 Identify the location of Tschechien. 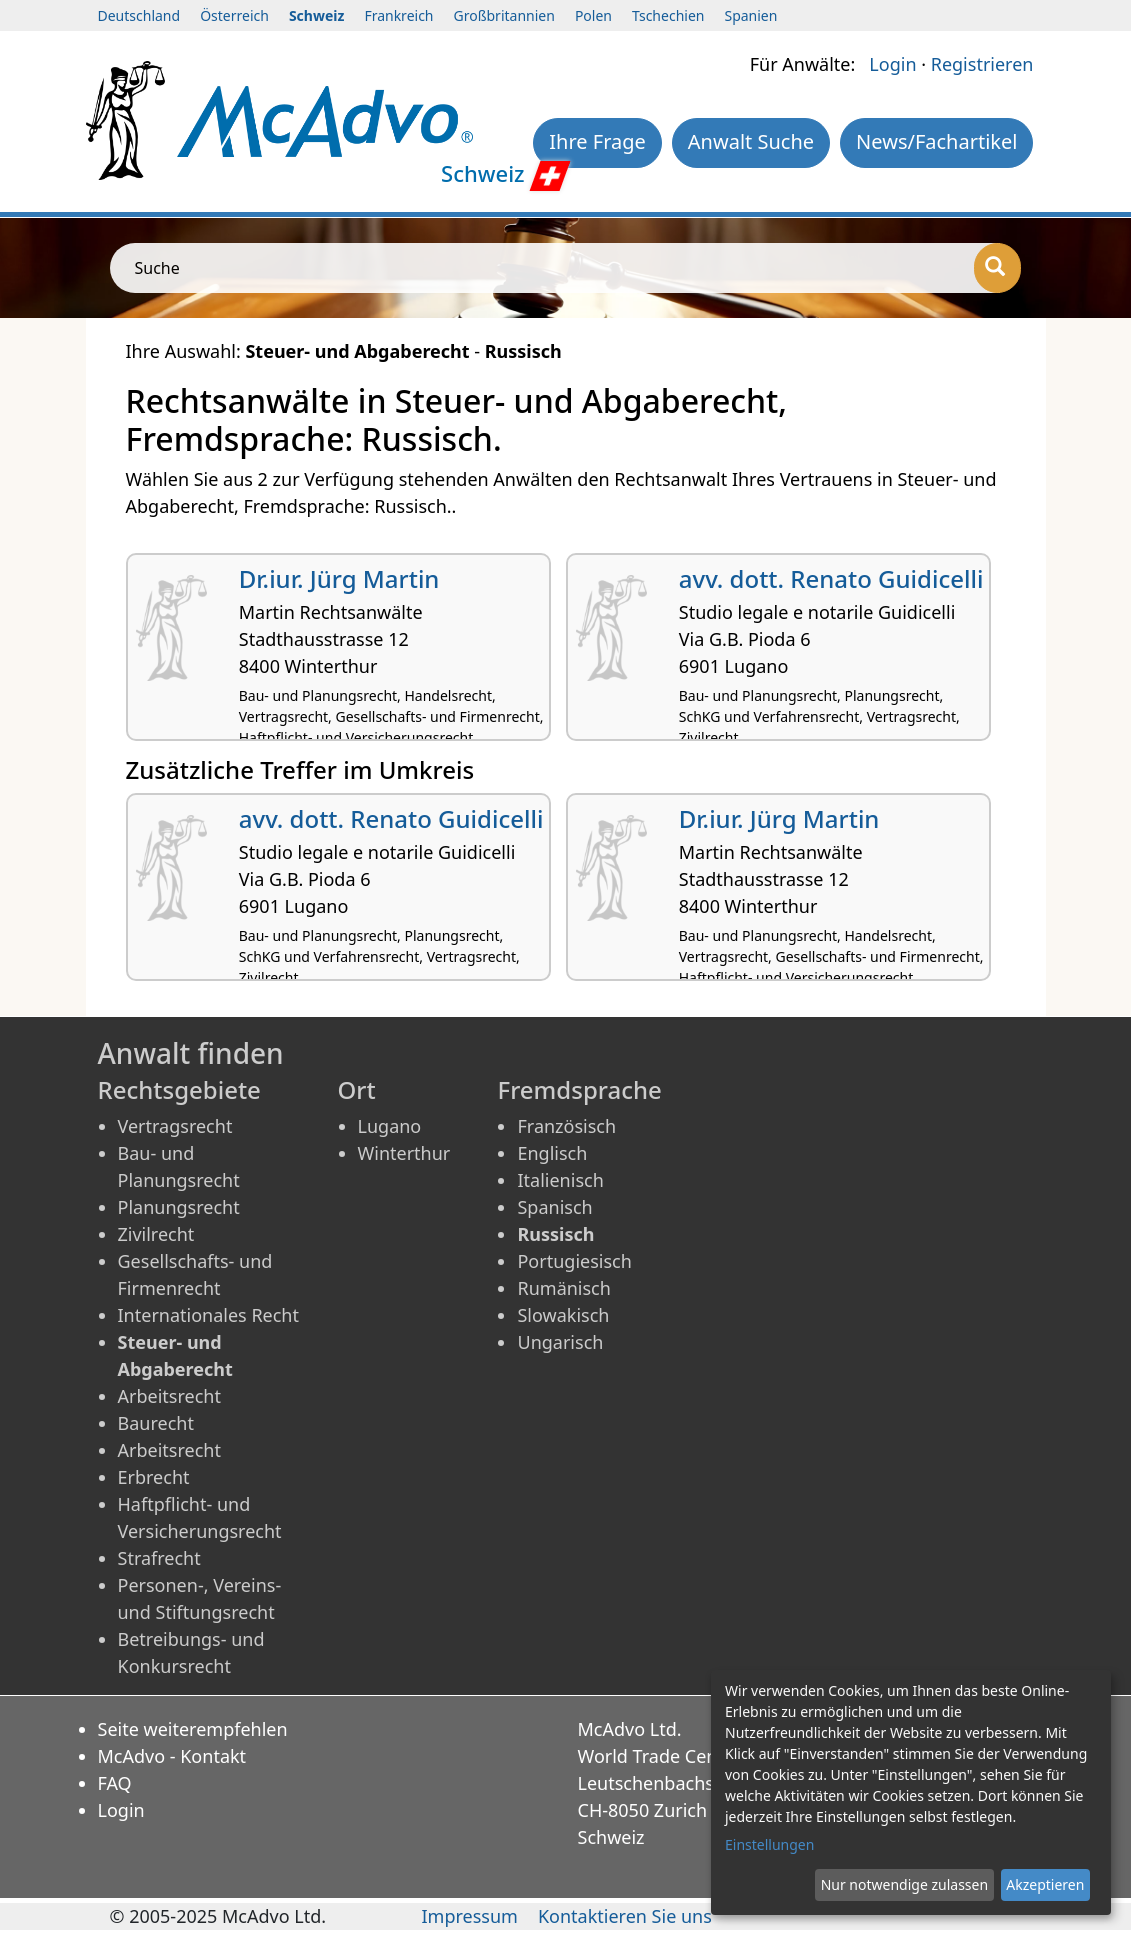
(668, 15).